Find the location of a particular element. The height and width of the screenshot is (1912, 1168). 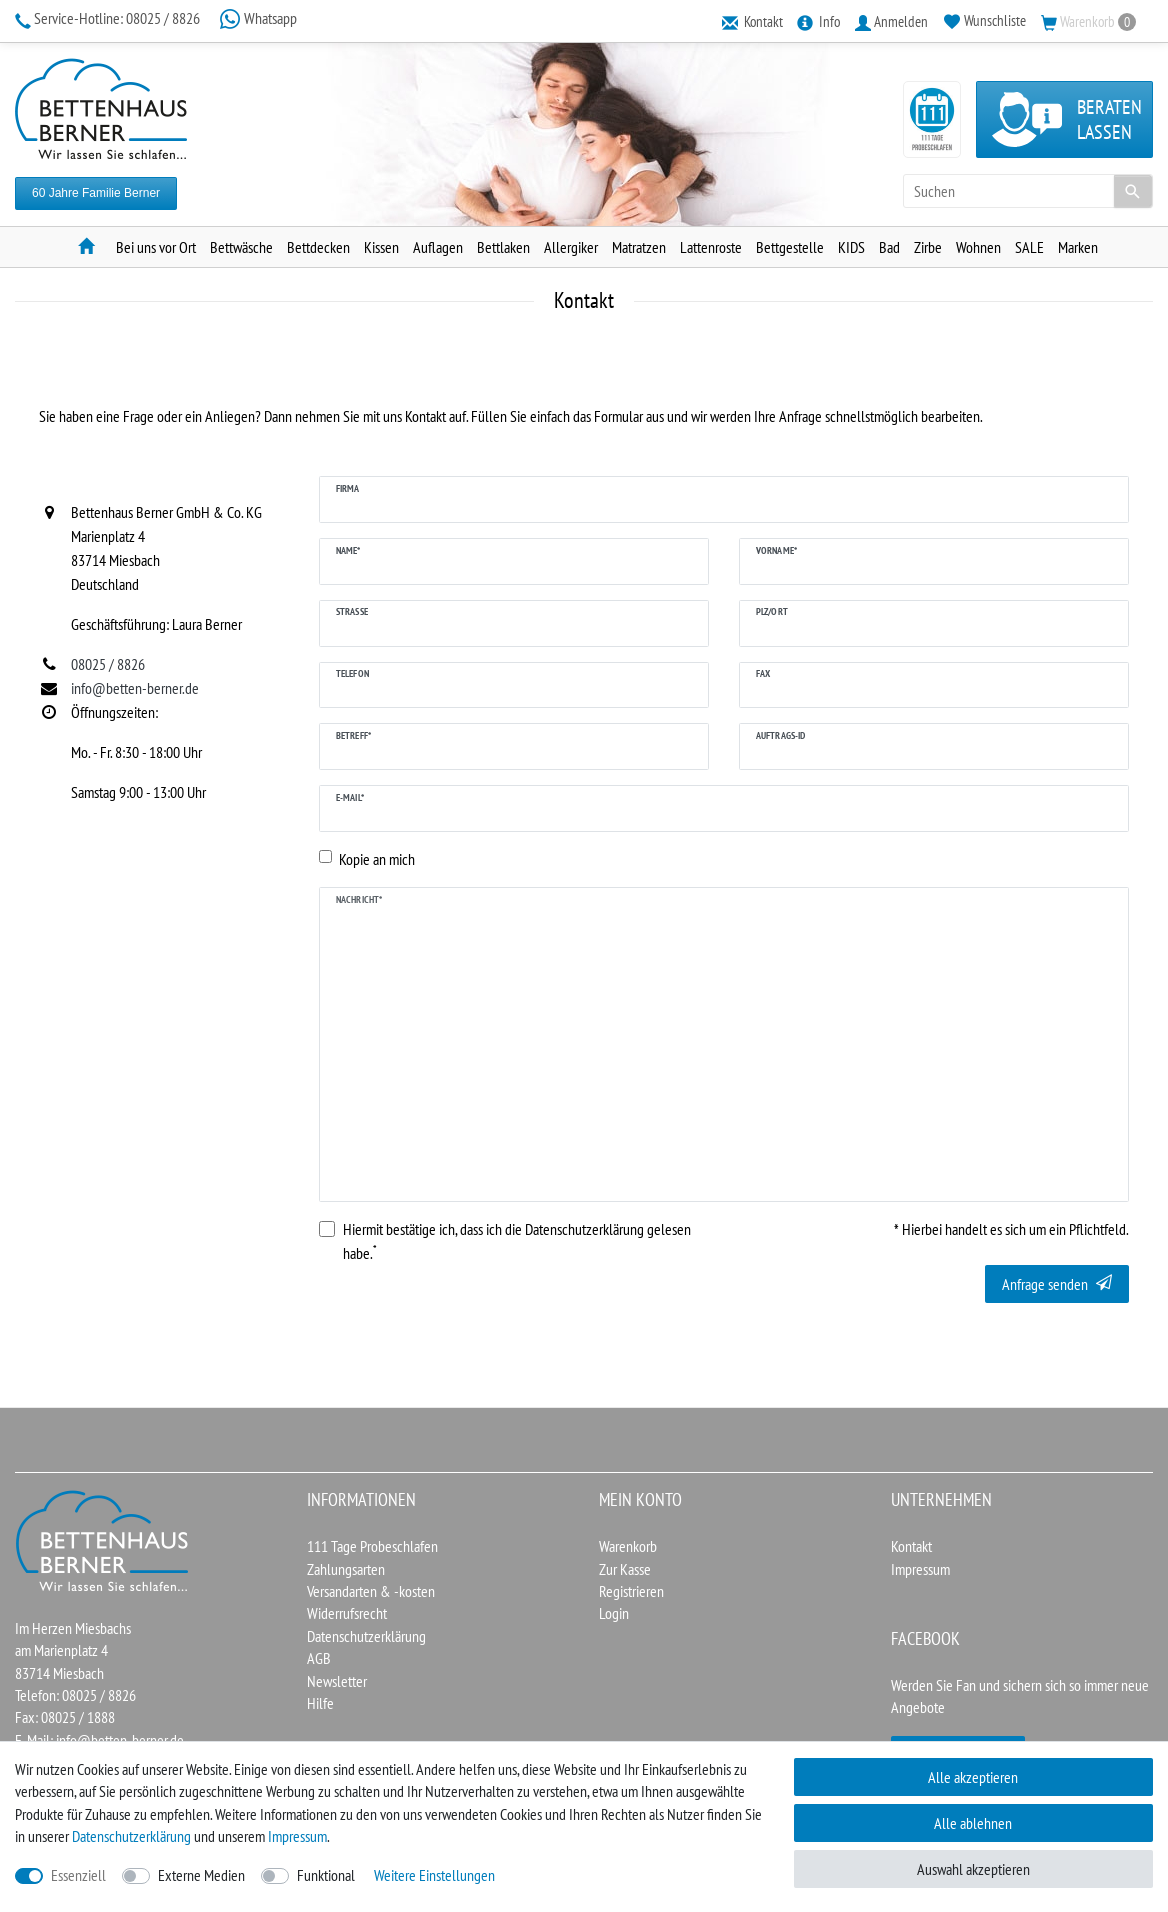

Auflagen is located at coordinates (438, 247).